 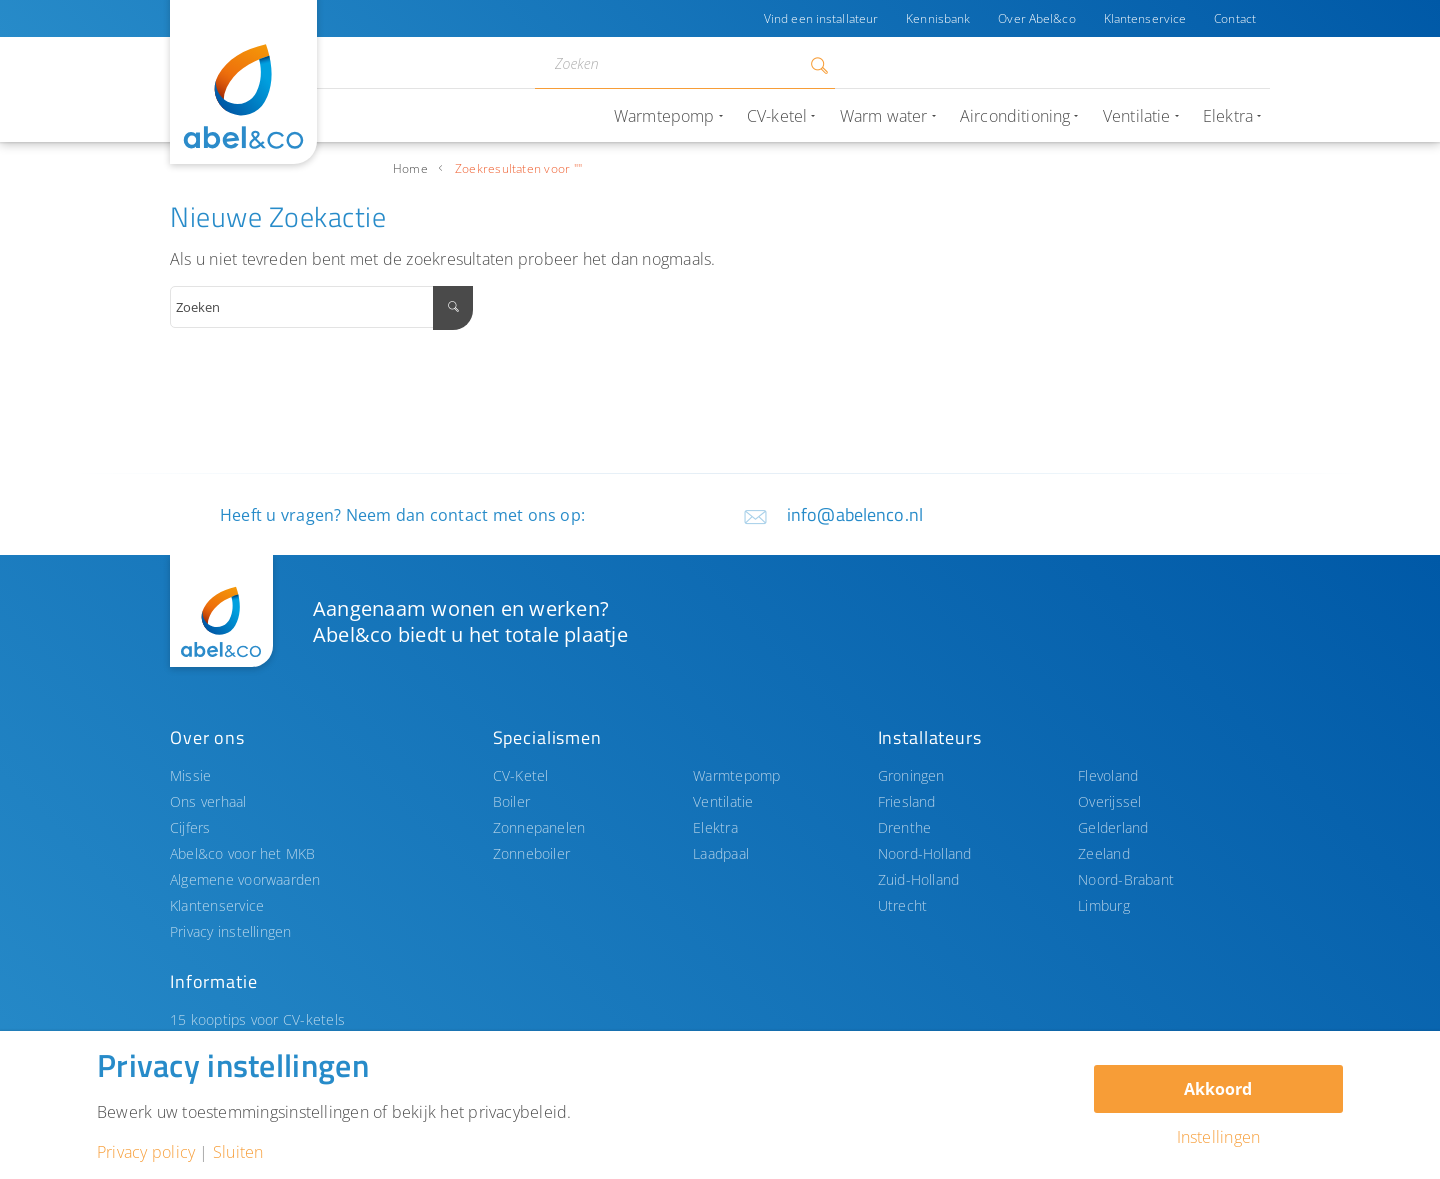 I want to click on Noord-Holland, so click(x=925, y=853).